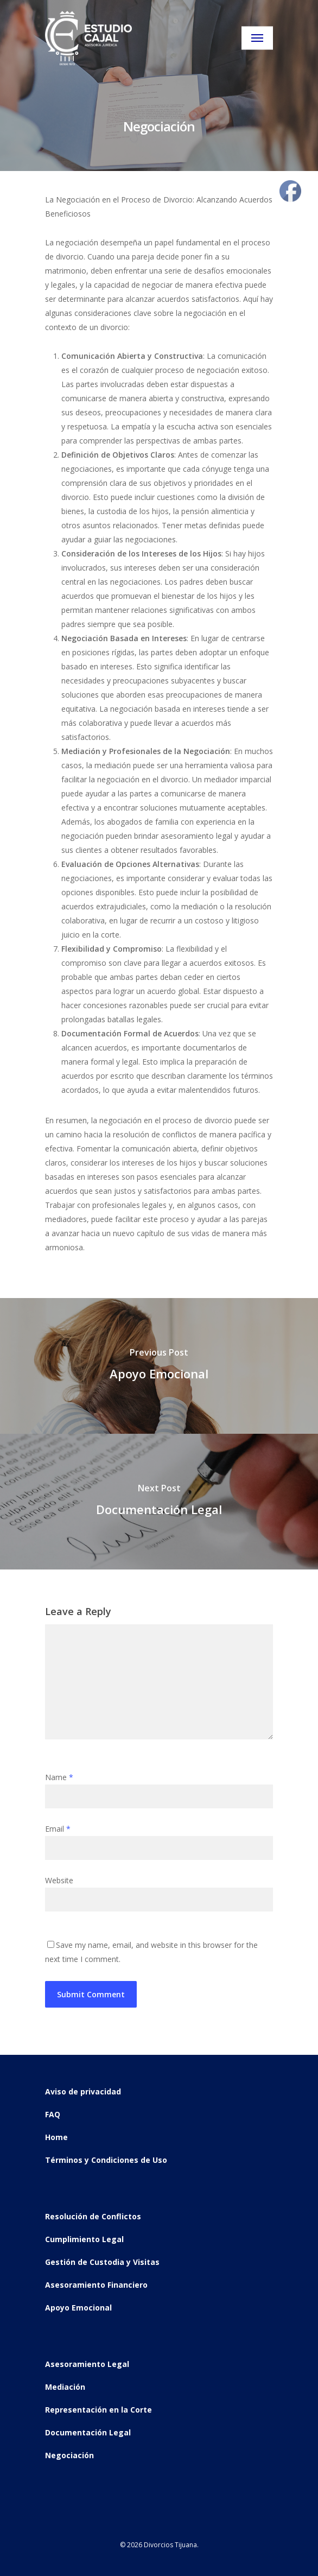 The height and width of the screenshot is (2576, 318). I want to click on [Navigation Menu], so click(257, 38).